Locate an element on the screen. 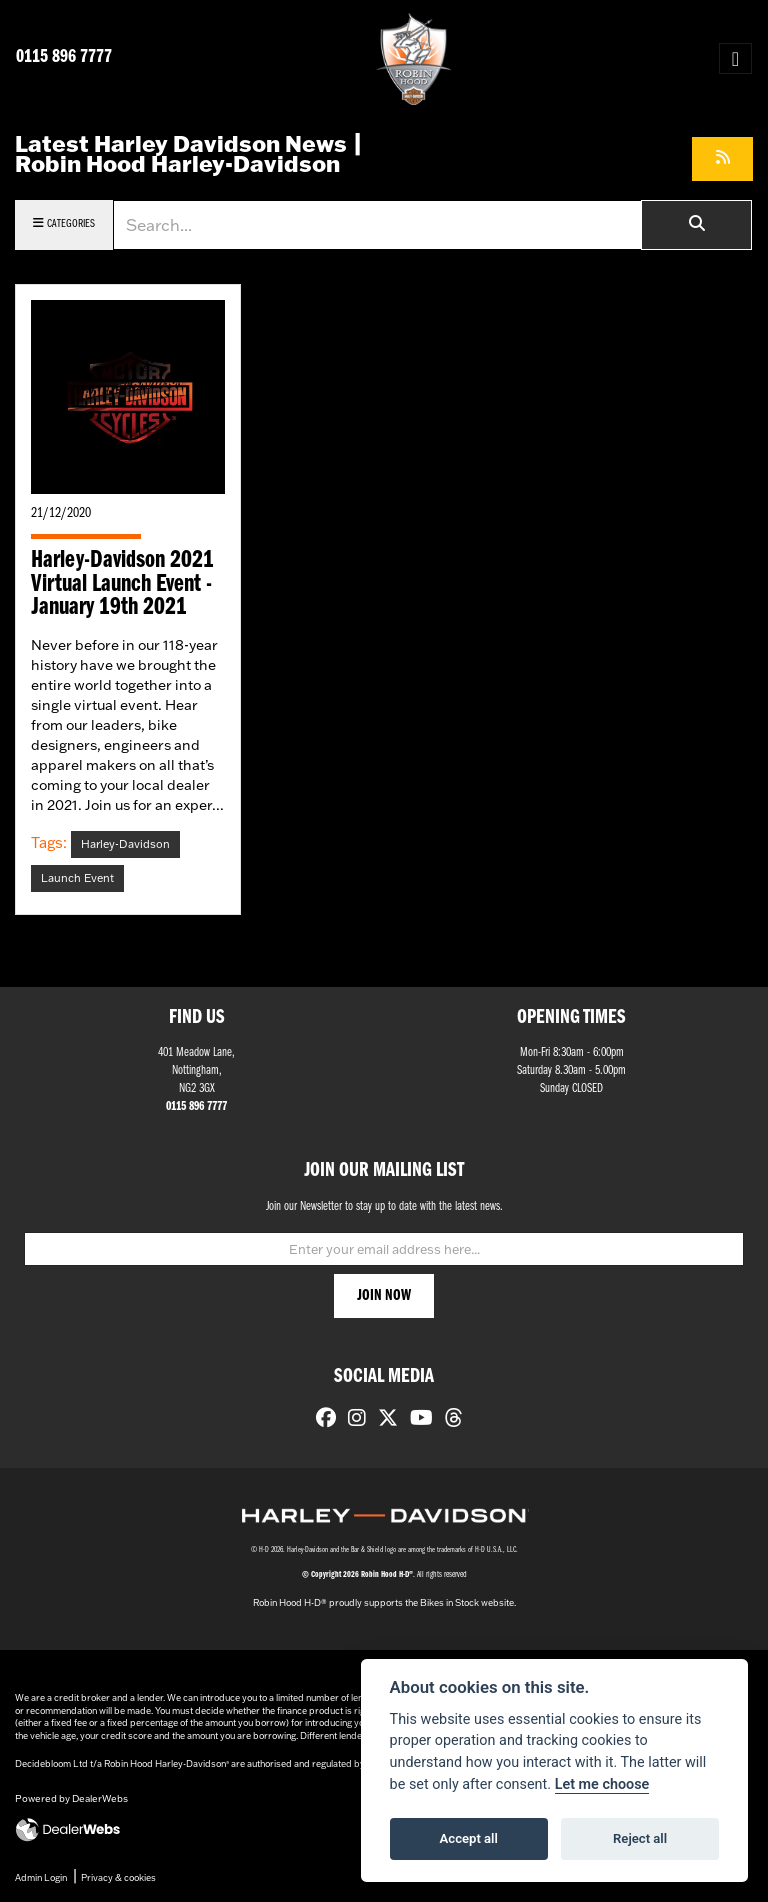 Image resolution: width=768 pixels, height=1902 pixels. Let me choose is located at coordinates (602, 1784).